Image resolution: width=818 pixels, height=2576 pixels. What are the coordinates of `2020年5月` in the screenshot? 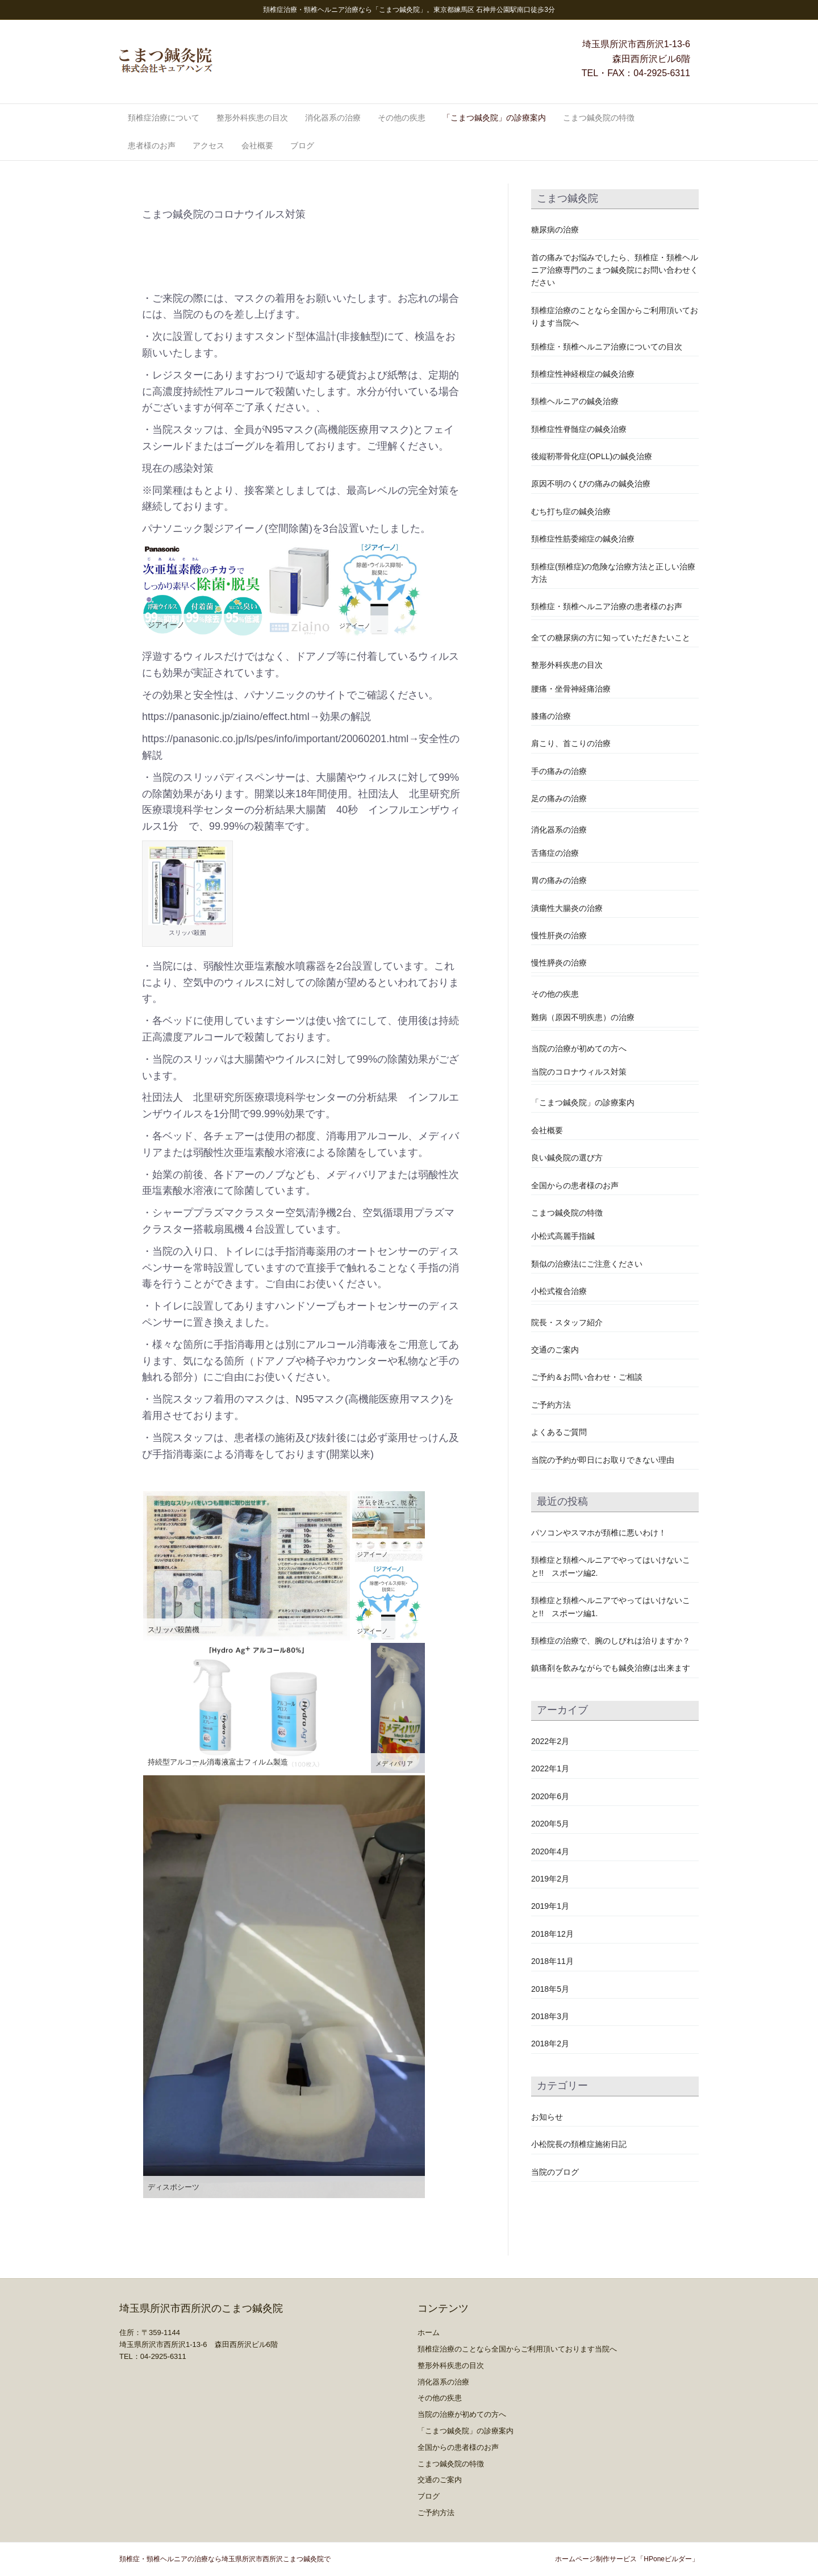 It's located at (550, 1823).